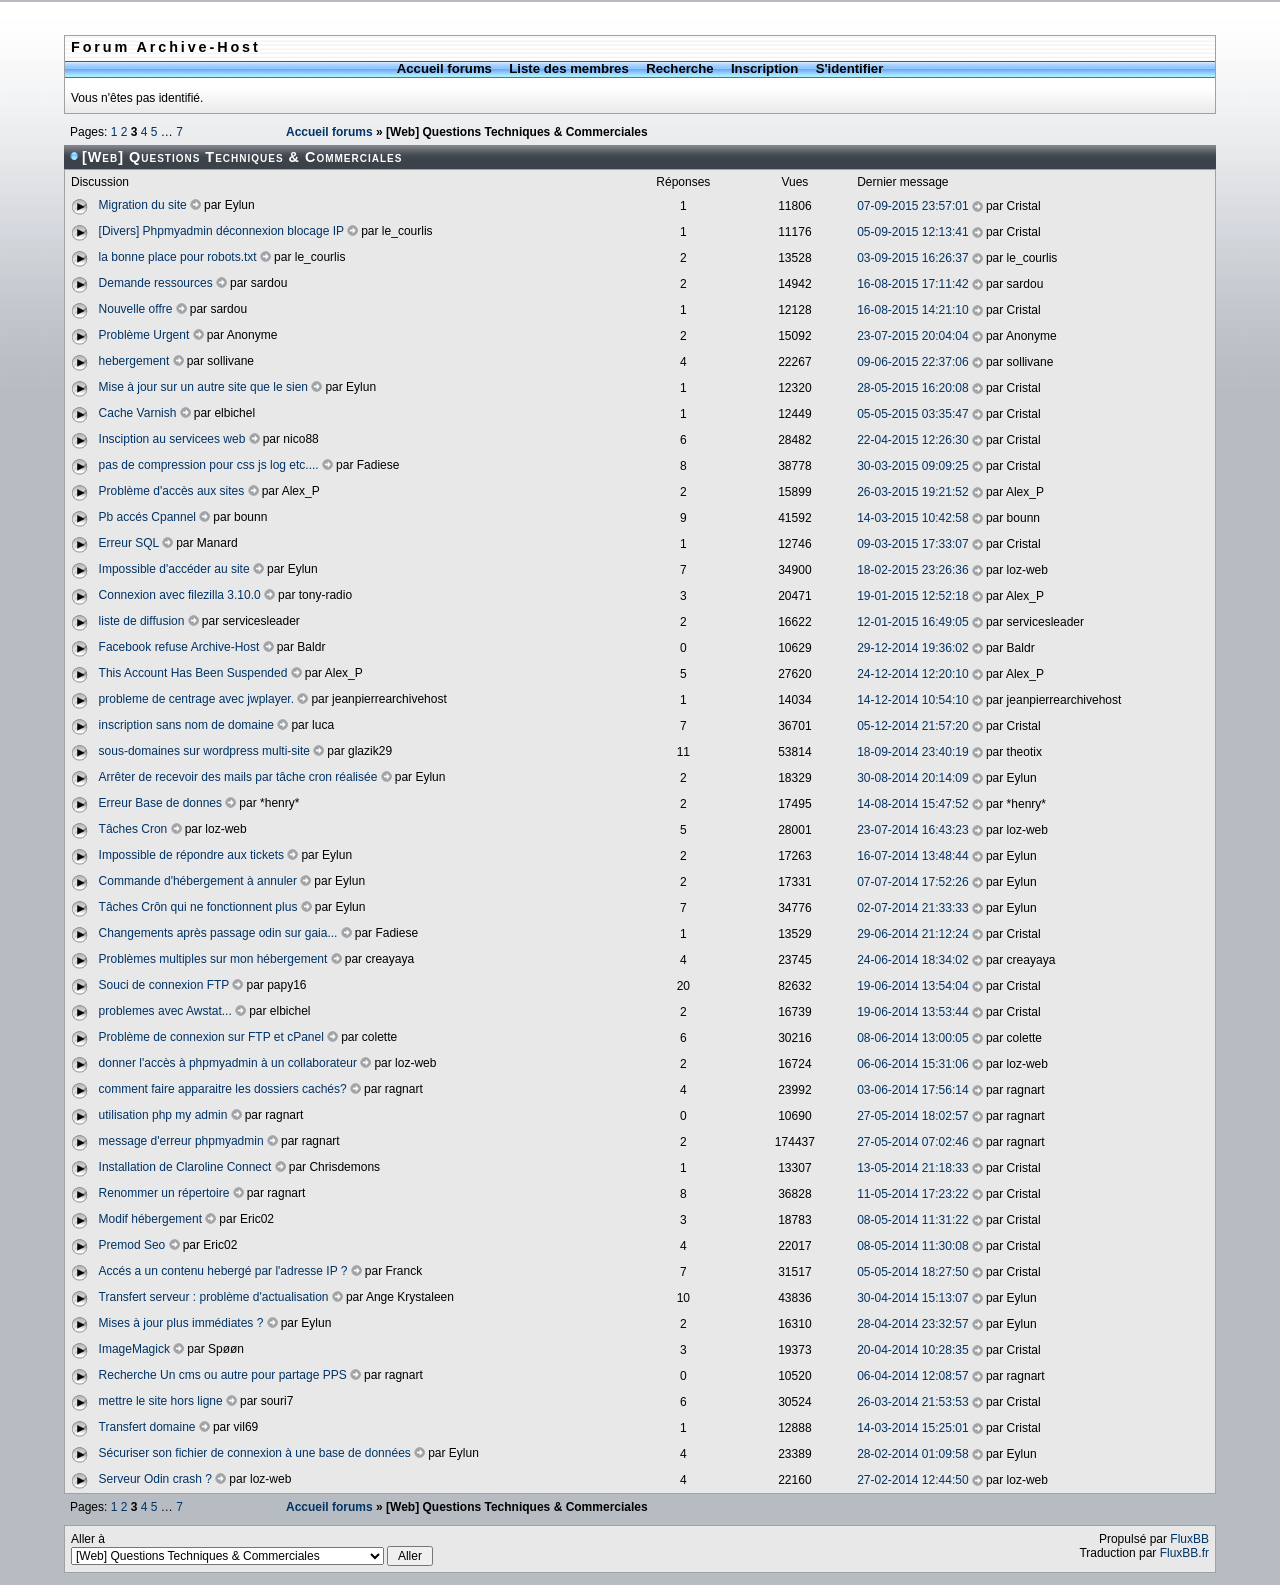 Image resolution: width=1280 pixels, height=1585 pixels. Describe the element at coordinates (163, 1115) in the screenshot. I see `utilisation php my admin` at that location.